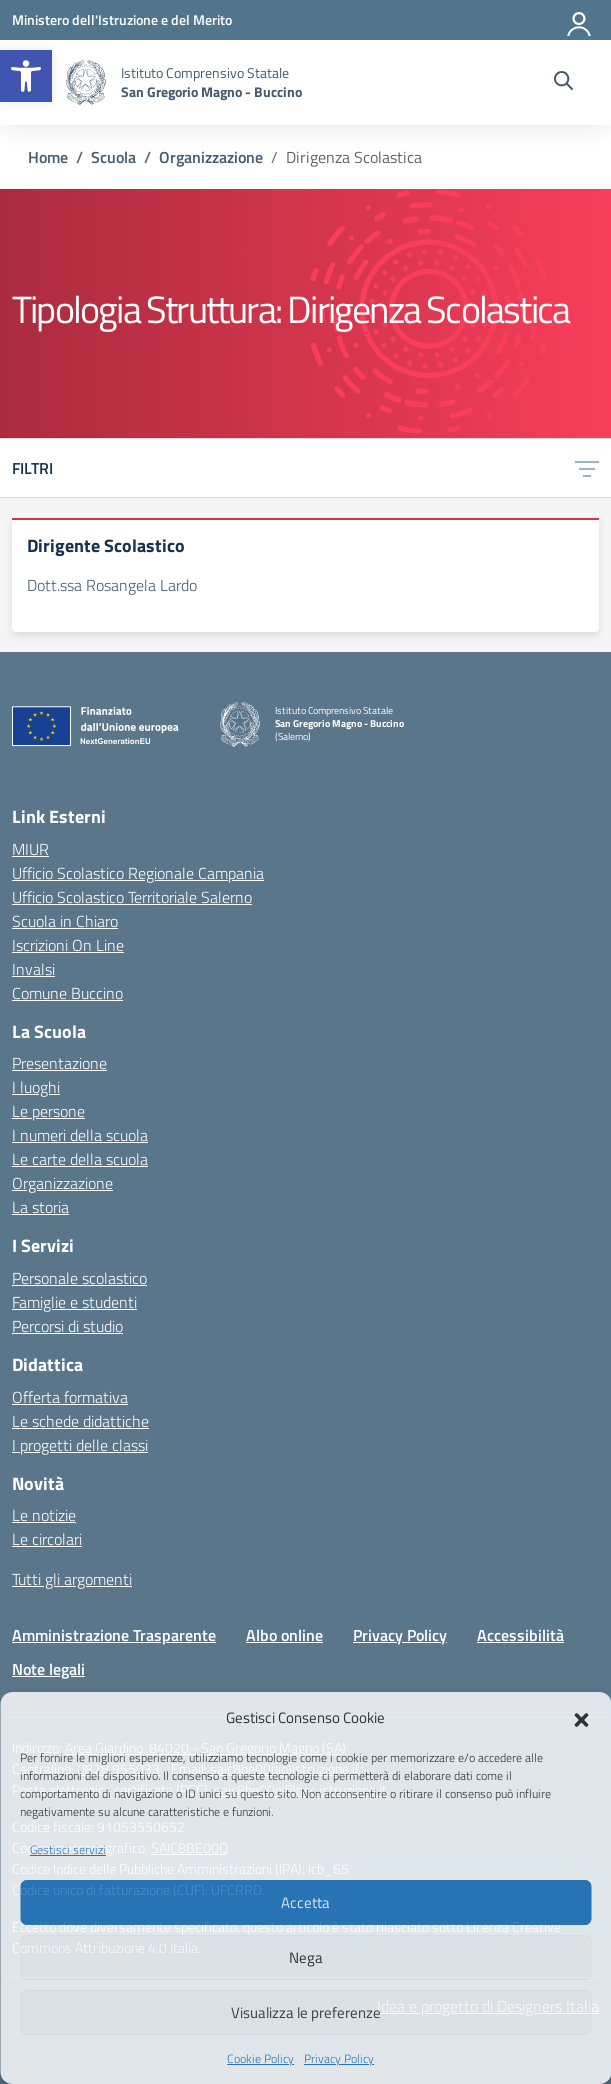 The height and width of the screenshot is (2084, 611). I want to click on [Vai alla pagina Organizzazione], so click(211, 157).